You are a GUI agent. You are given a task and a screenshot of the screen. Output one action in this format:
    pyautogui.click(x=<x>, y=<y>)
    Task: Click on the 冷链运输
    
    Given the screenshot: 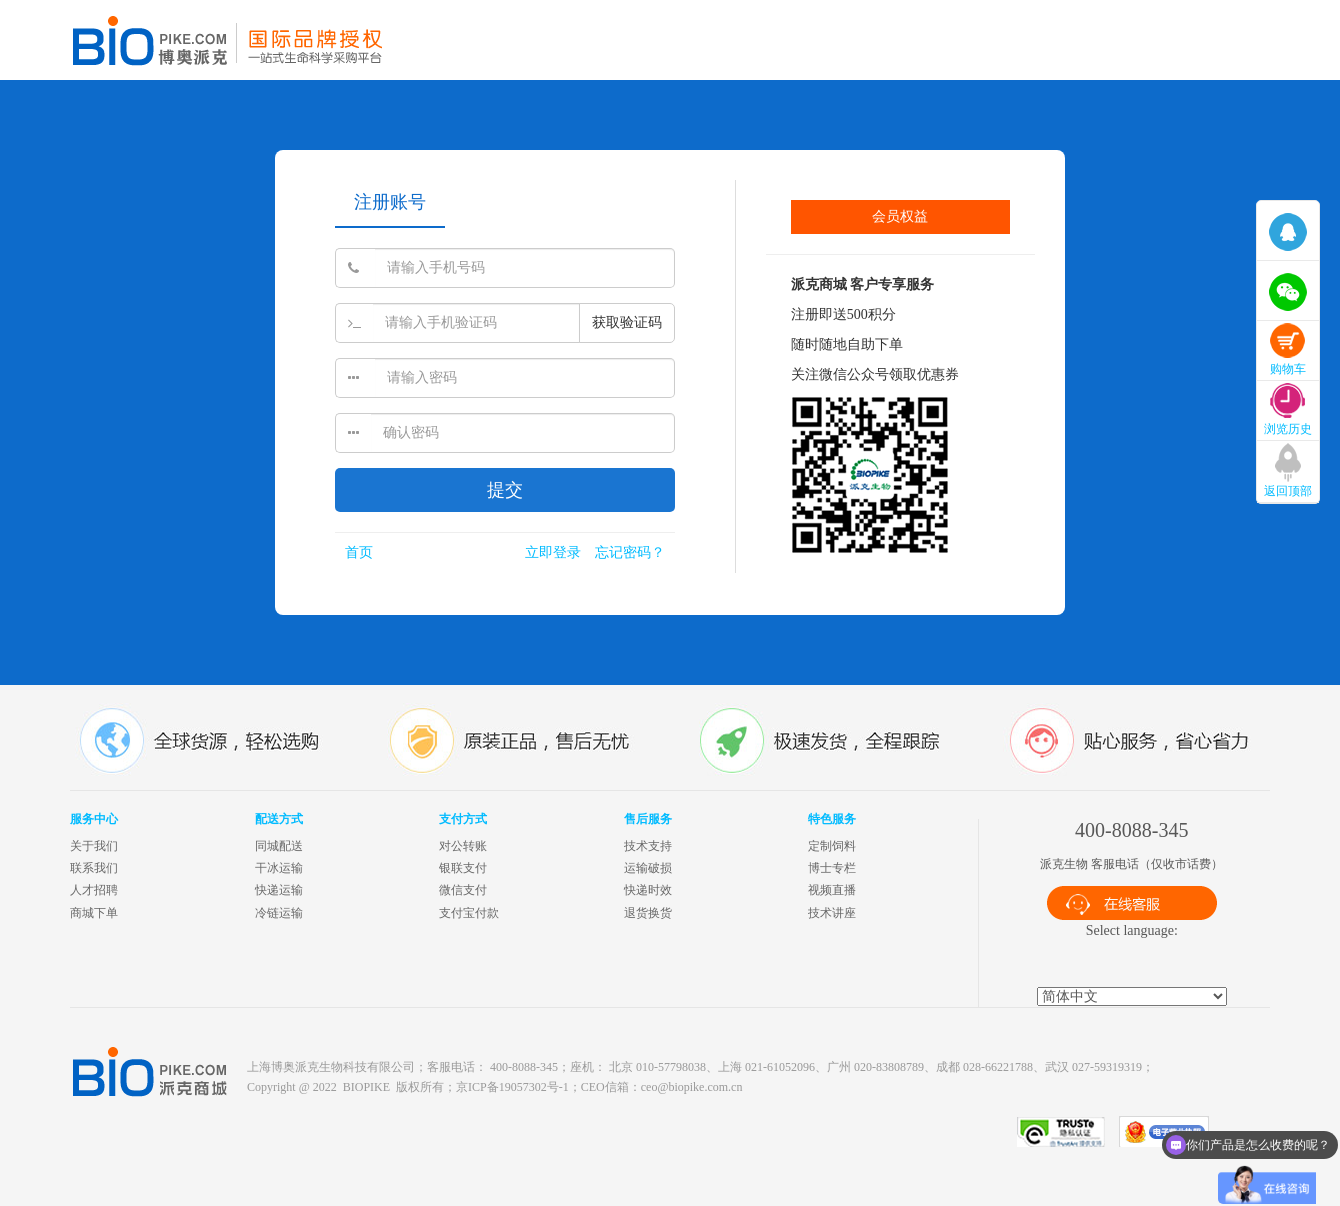 What is the action you would take?
    pyautogui.click(x=279, y=913)
    